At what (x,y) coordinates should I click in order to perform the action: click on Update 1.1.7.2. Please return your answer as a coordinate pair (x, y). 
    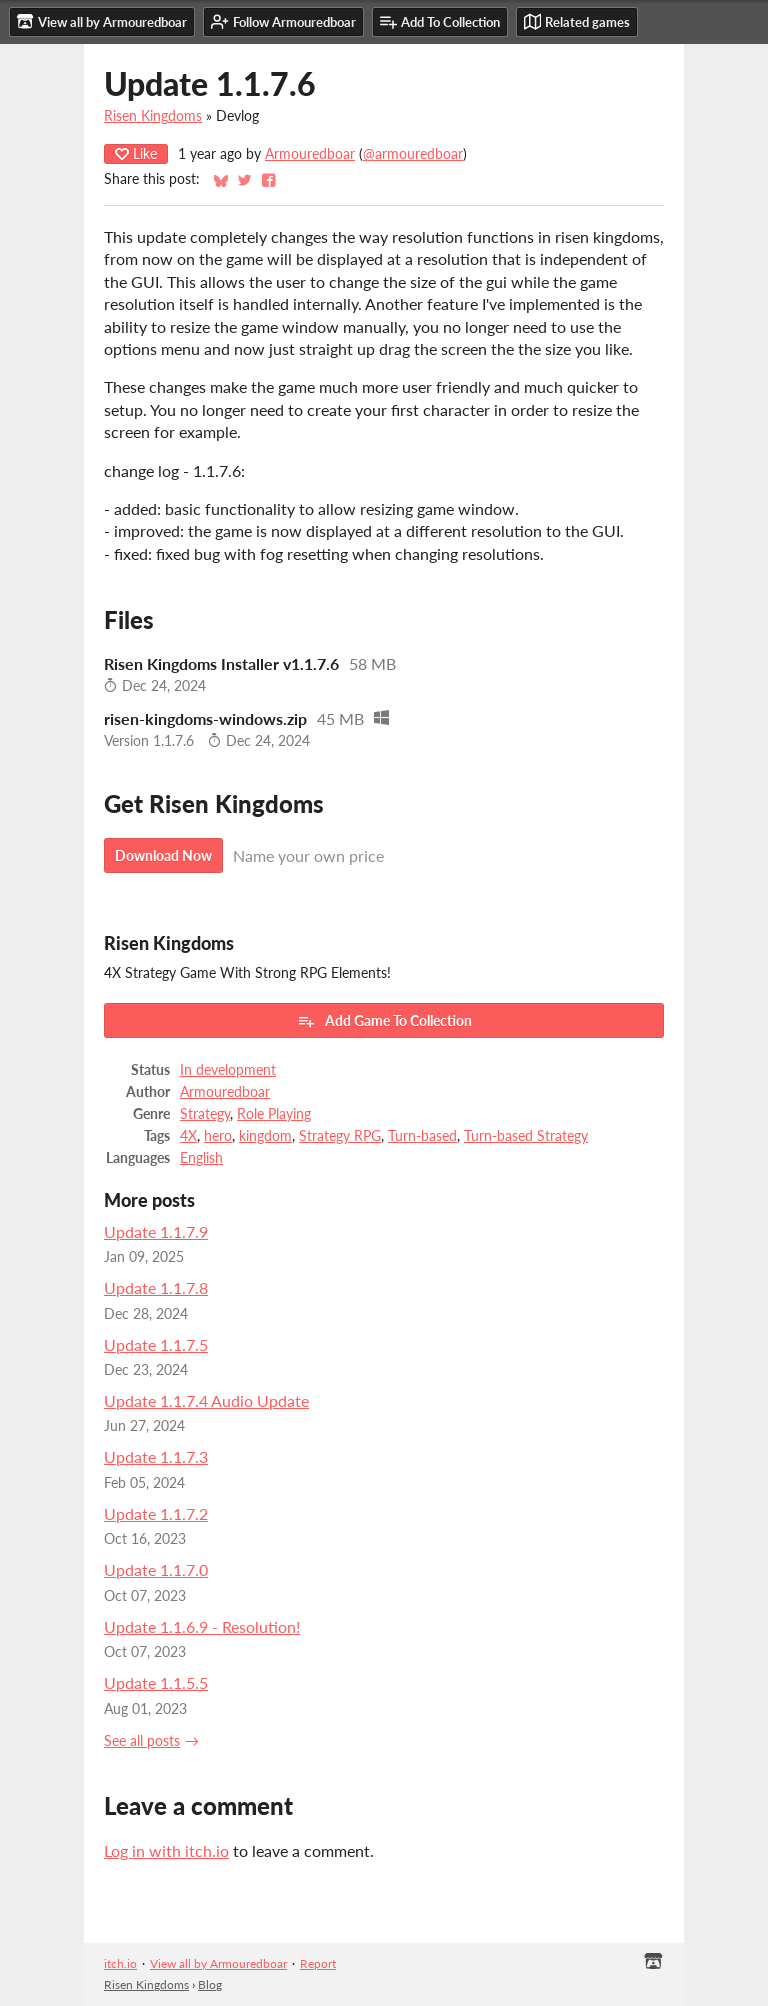
    Looking at the image, I should click on (156, 1513).